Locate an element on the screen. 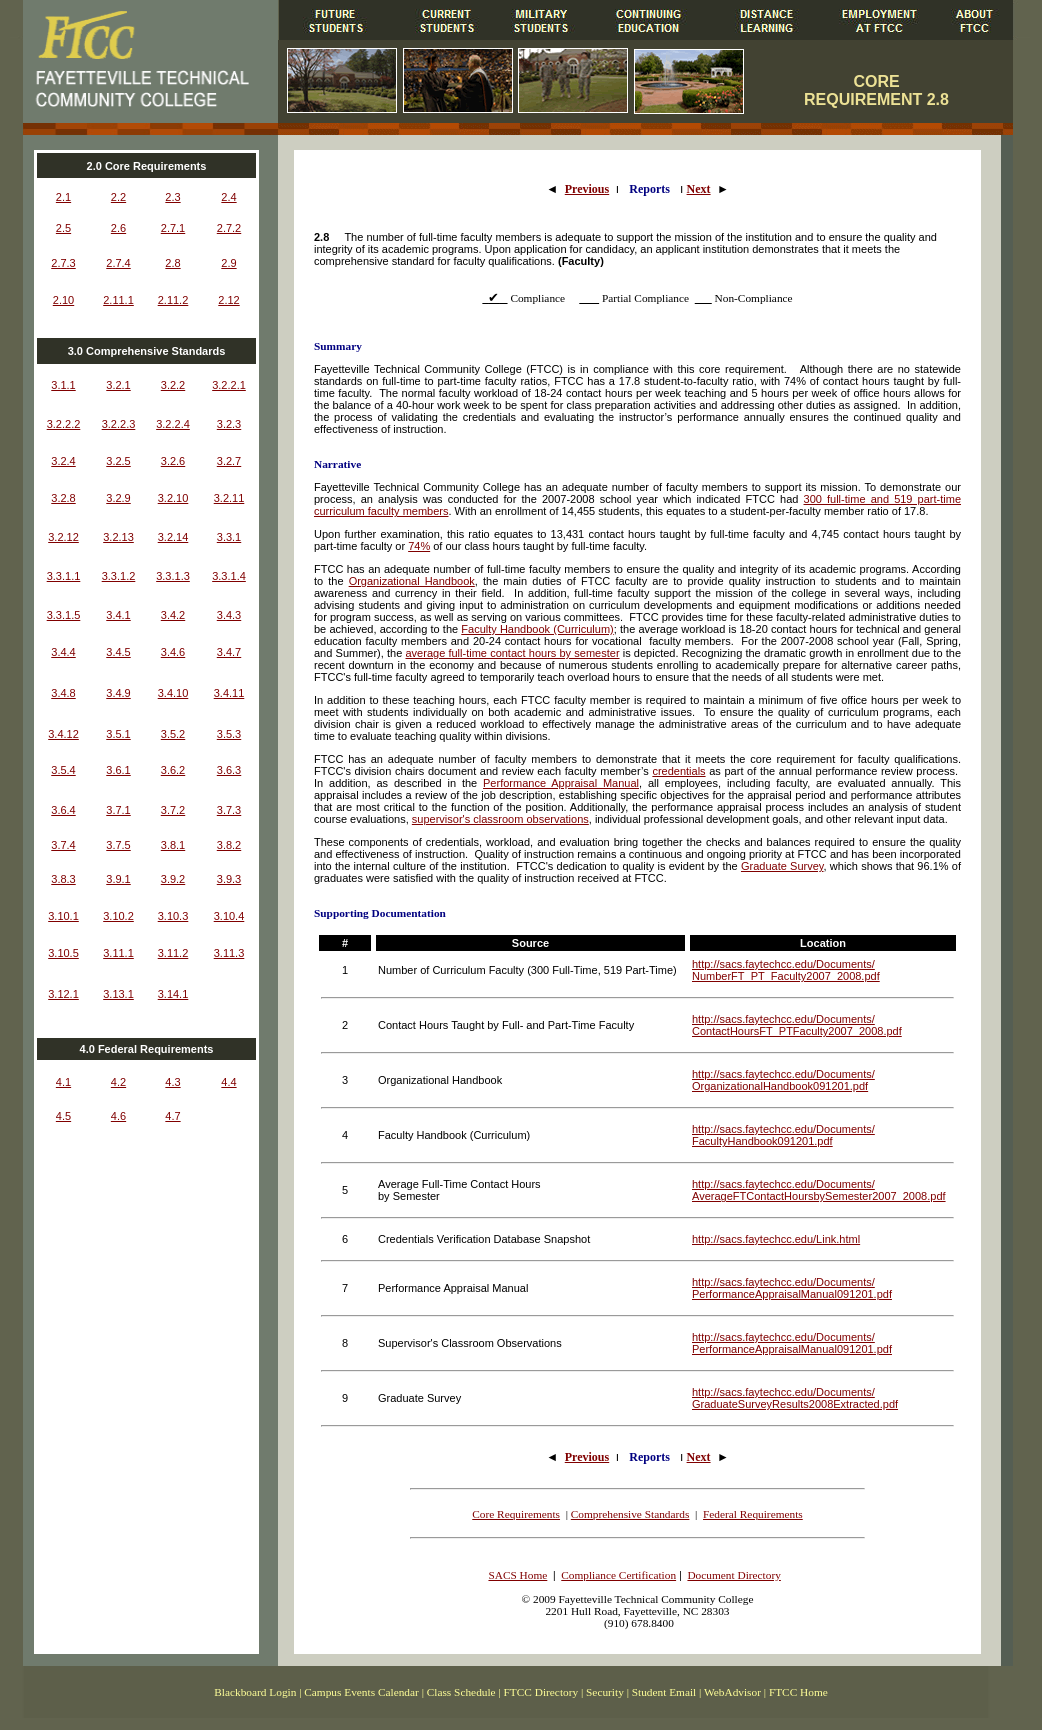  3.4.4 is located at coordinates (63, 652).